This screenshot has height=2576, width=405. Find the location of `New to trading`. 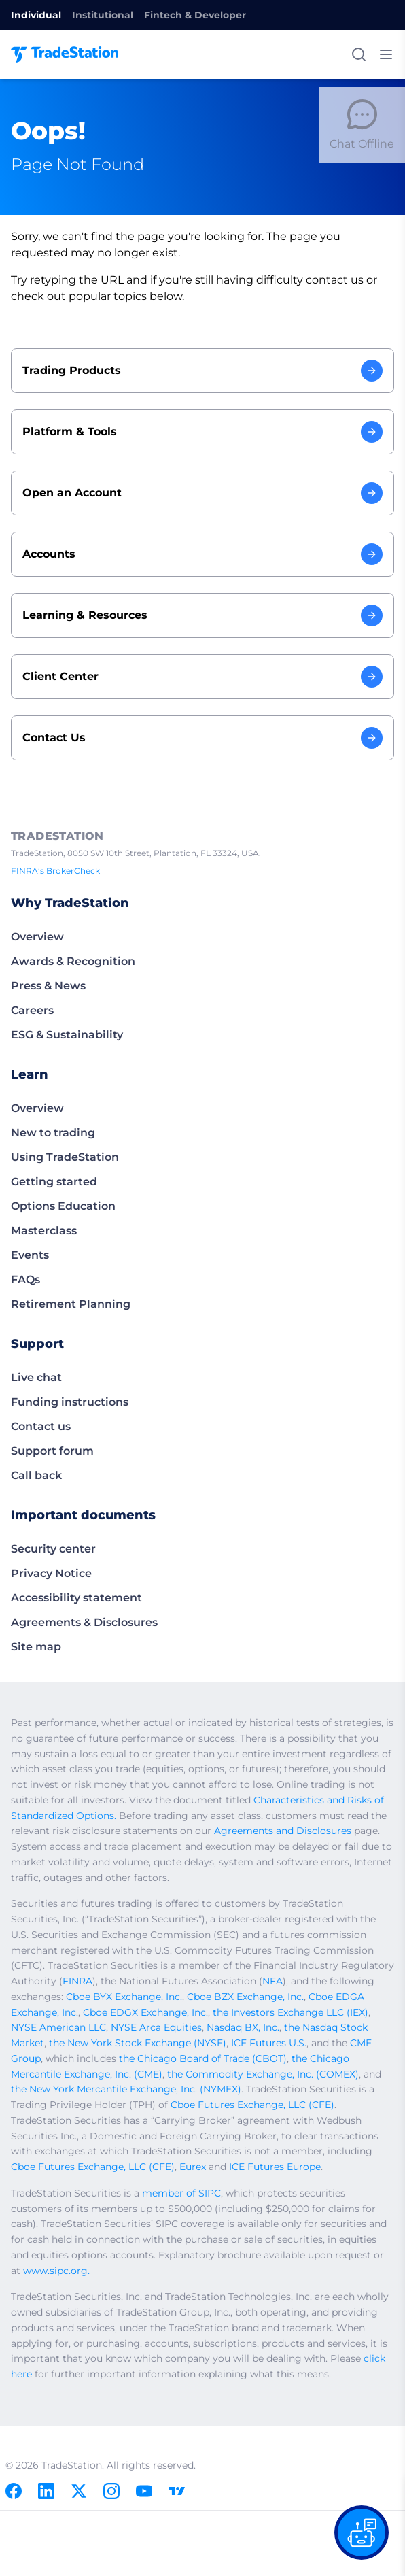

New to trading is located at coordinates (53, 1132).